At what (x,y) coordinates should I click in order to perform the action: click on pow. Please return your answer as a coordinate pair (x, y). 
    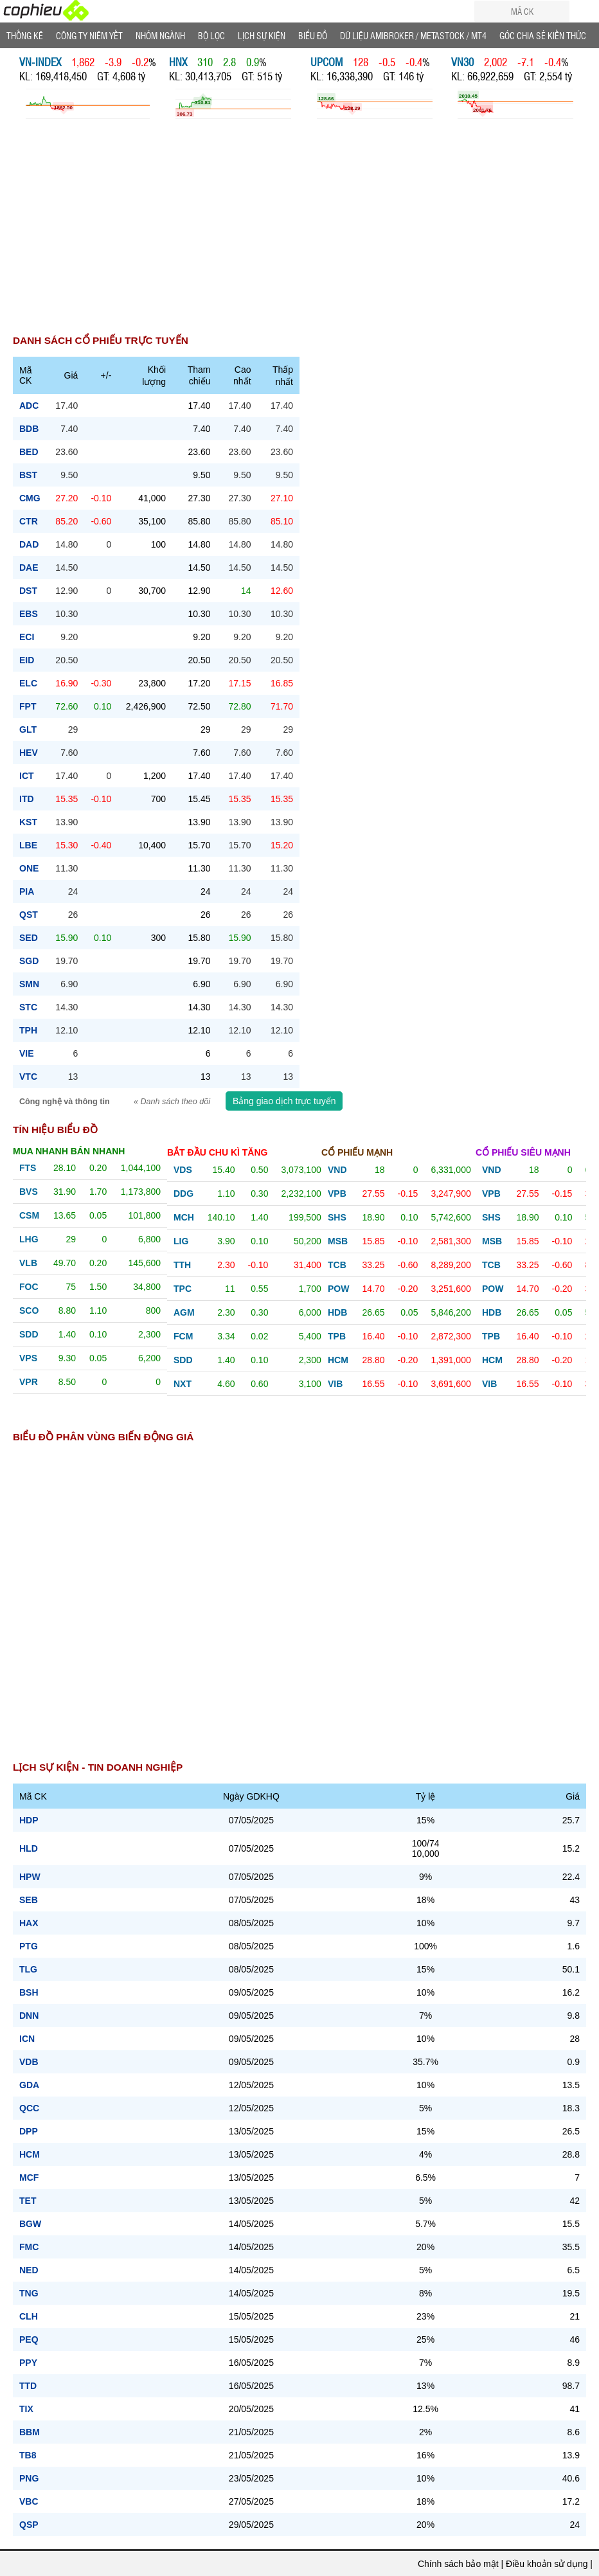
    Looking at the image, I should click on (338, 1289).